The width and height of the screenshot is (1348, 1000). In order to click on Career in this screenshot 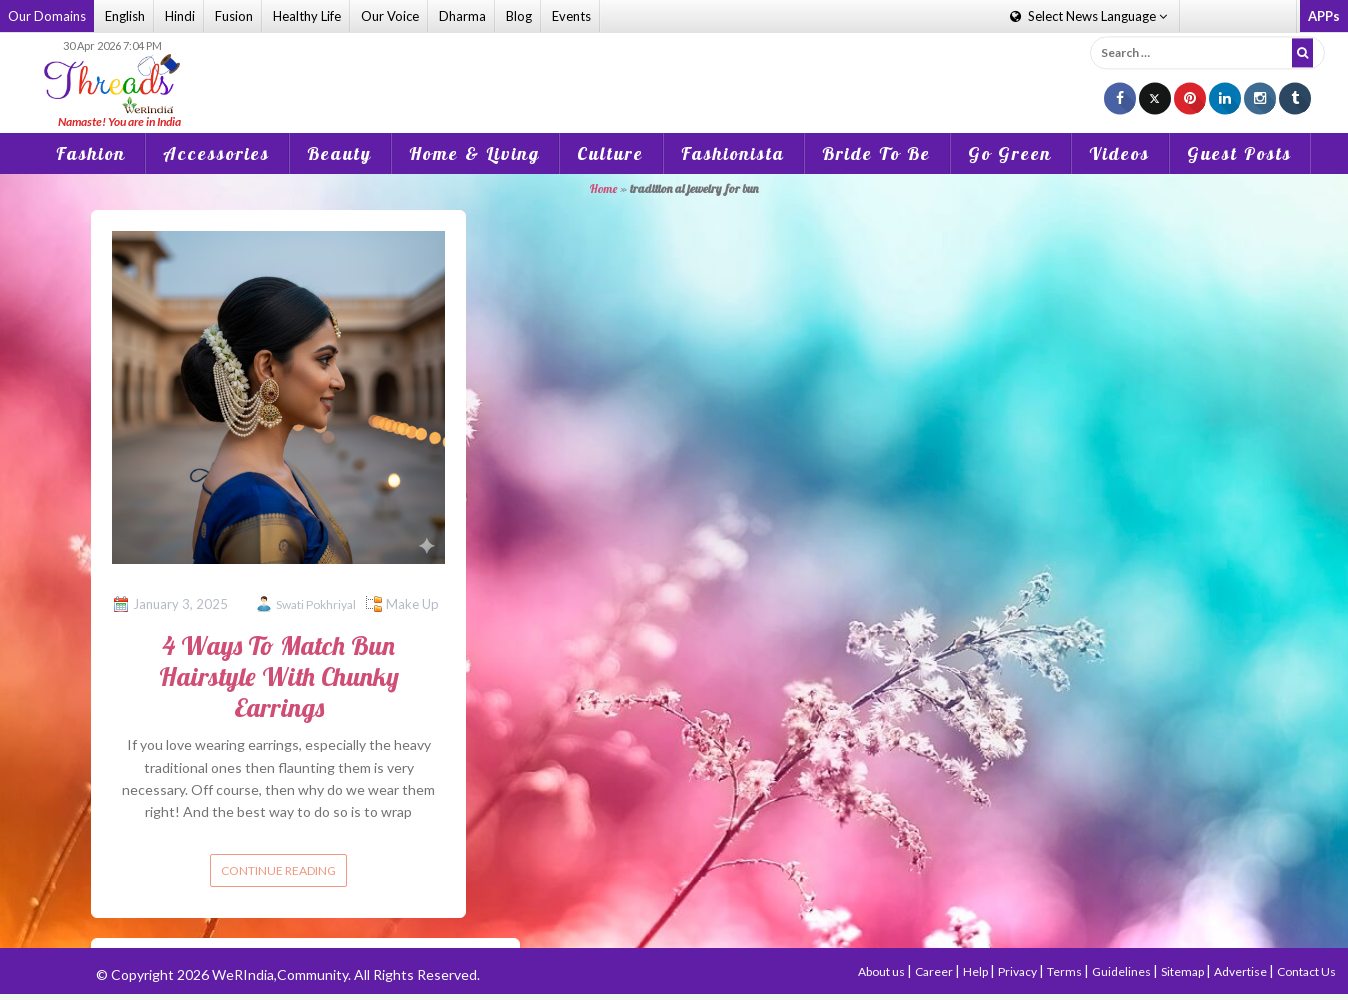, I will do `click(935, 971)`.